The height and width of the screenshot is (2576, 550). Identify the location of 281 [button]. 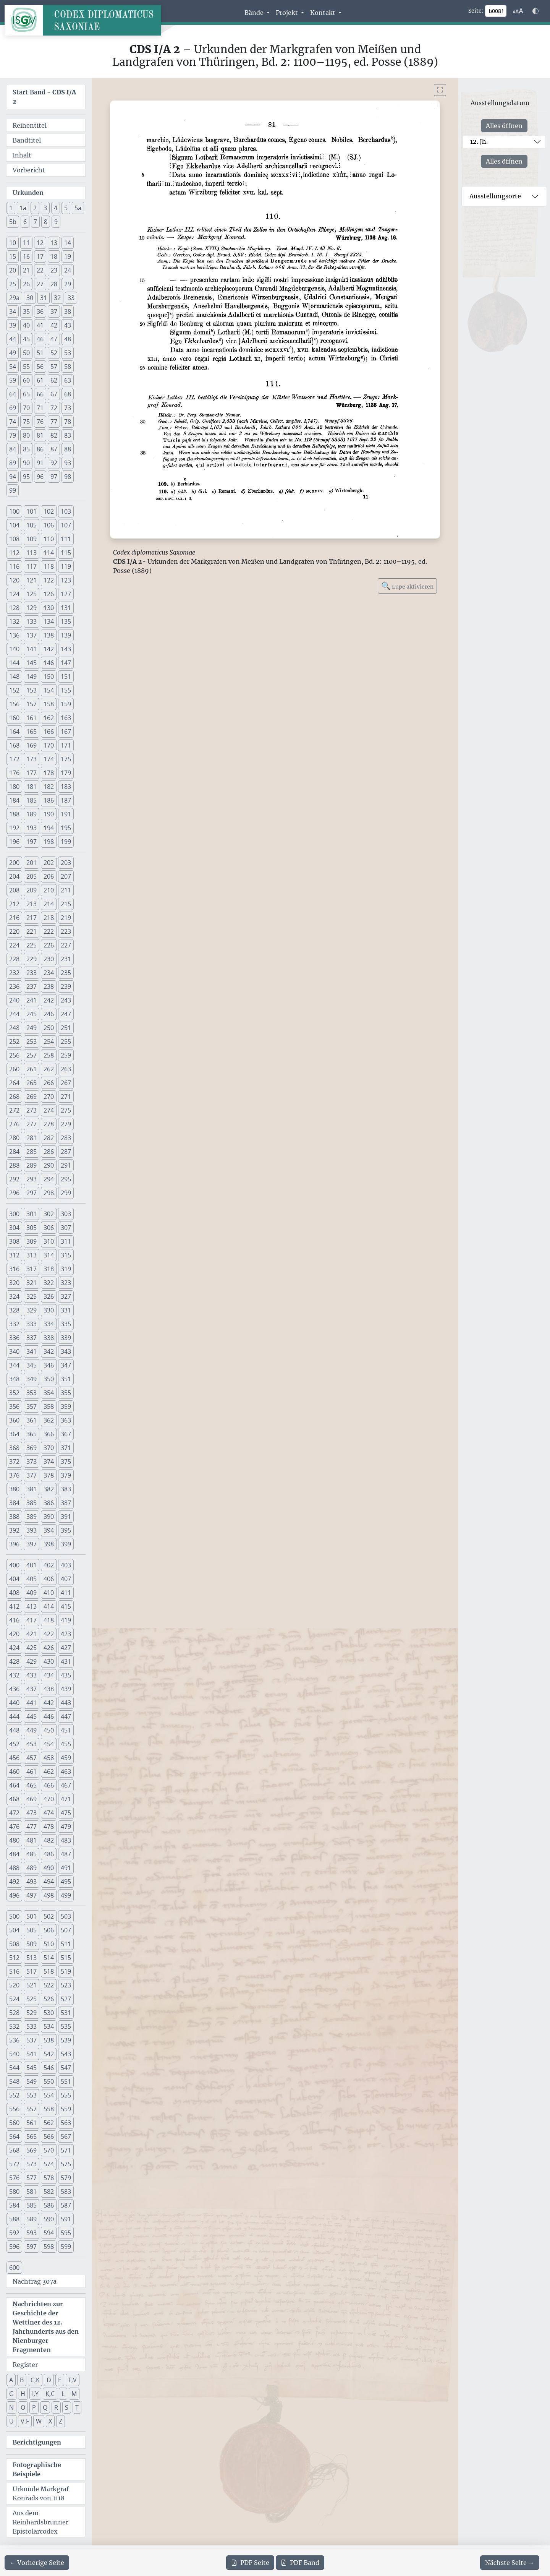
(31, 1138).